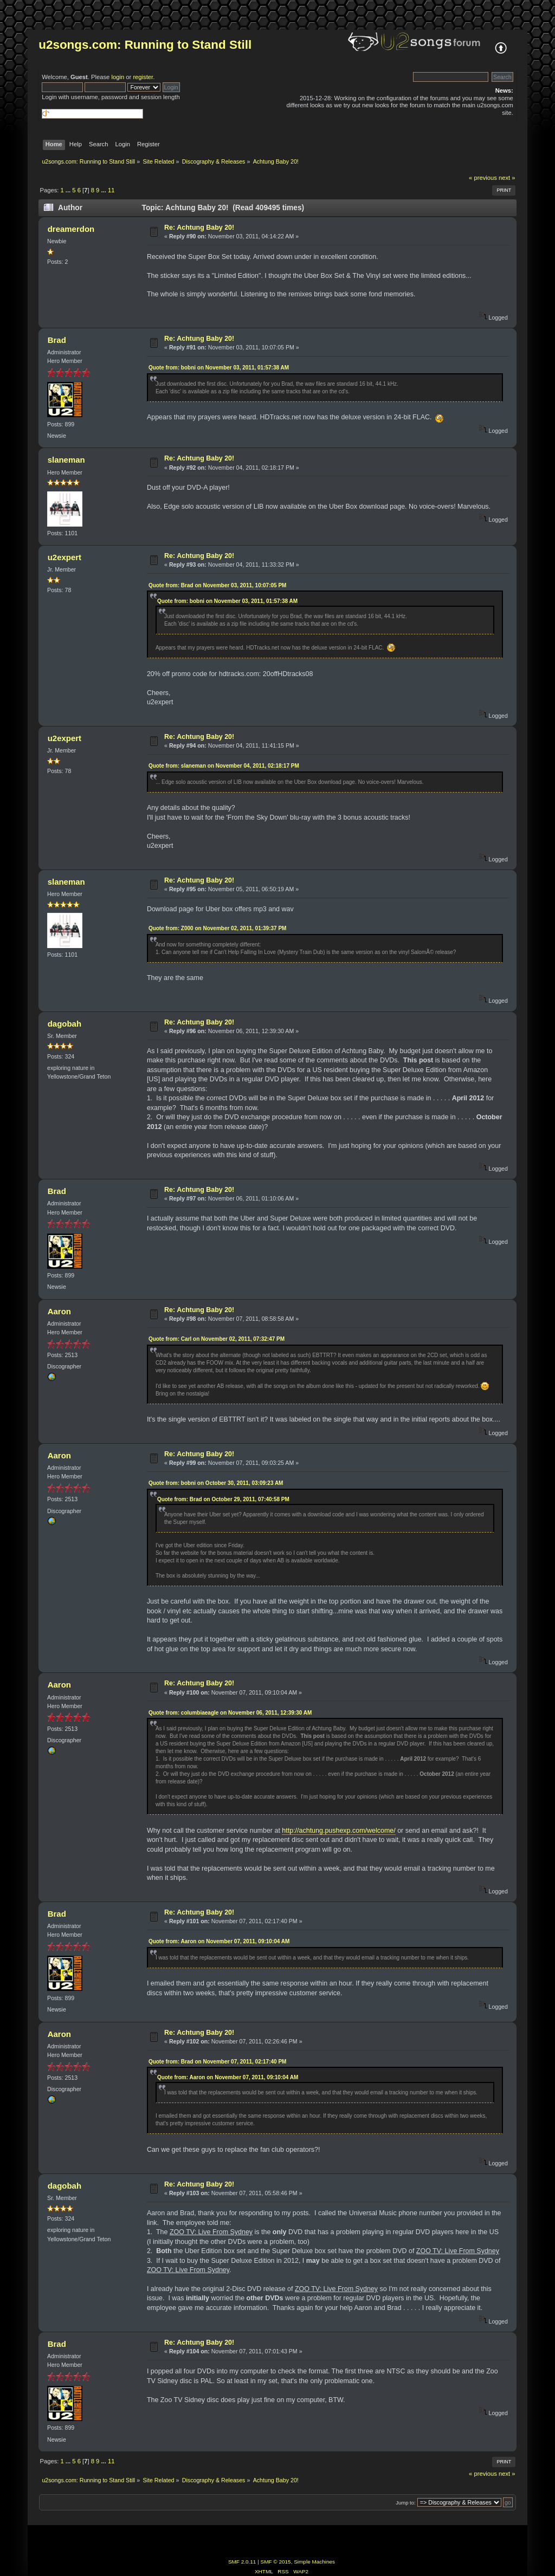  Describe the element at coordinates (218, 2062) in the screenshot. I see `Quote from: Brad on November 07, 2011, 02:17:40 PM` at that location.